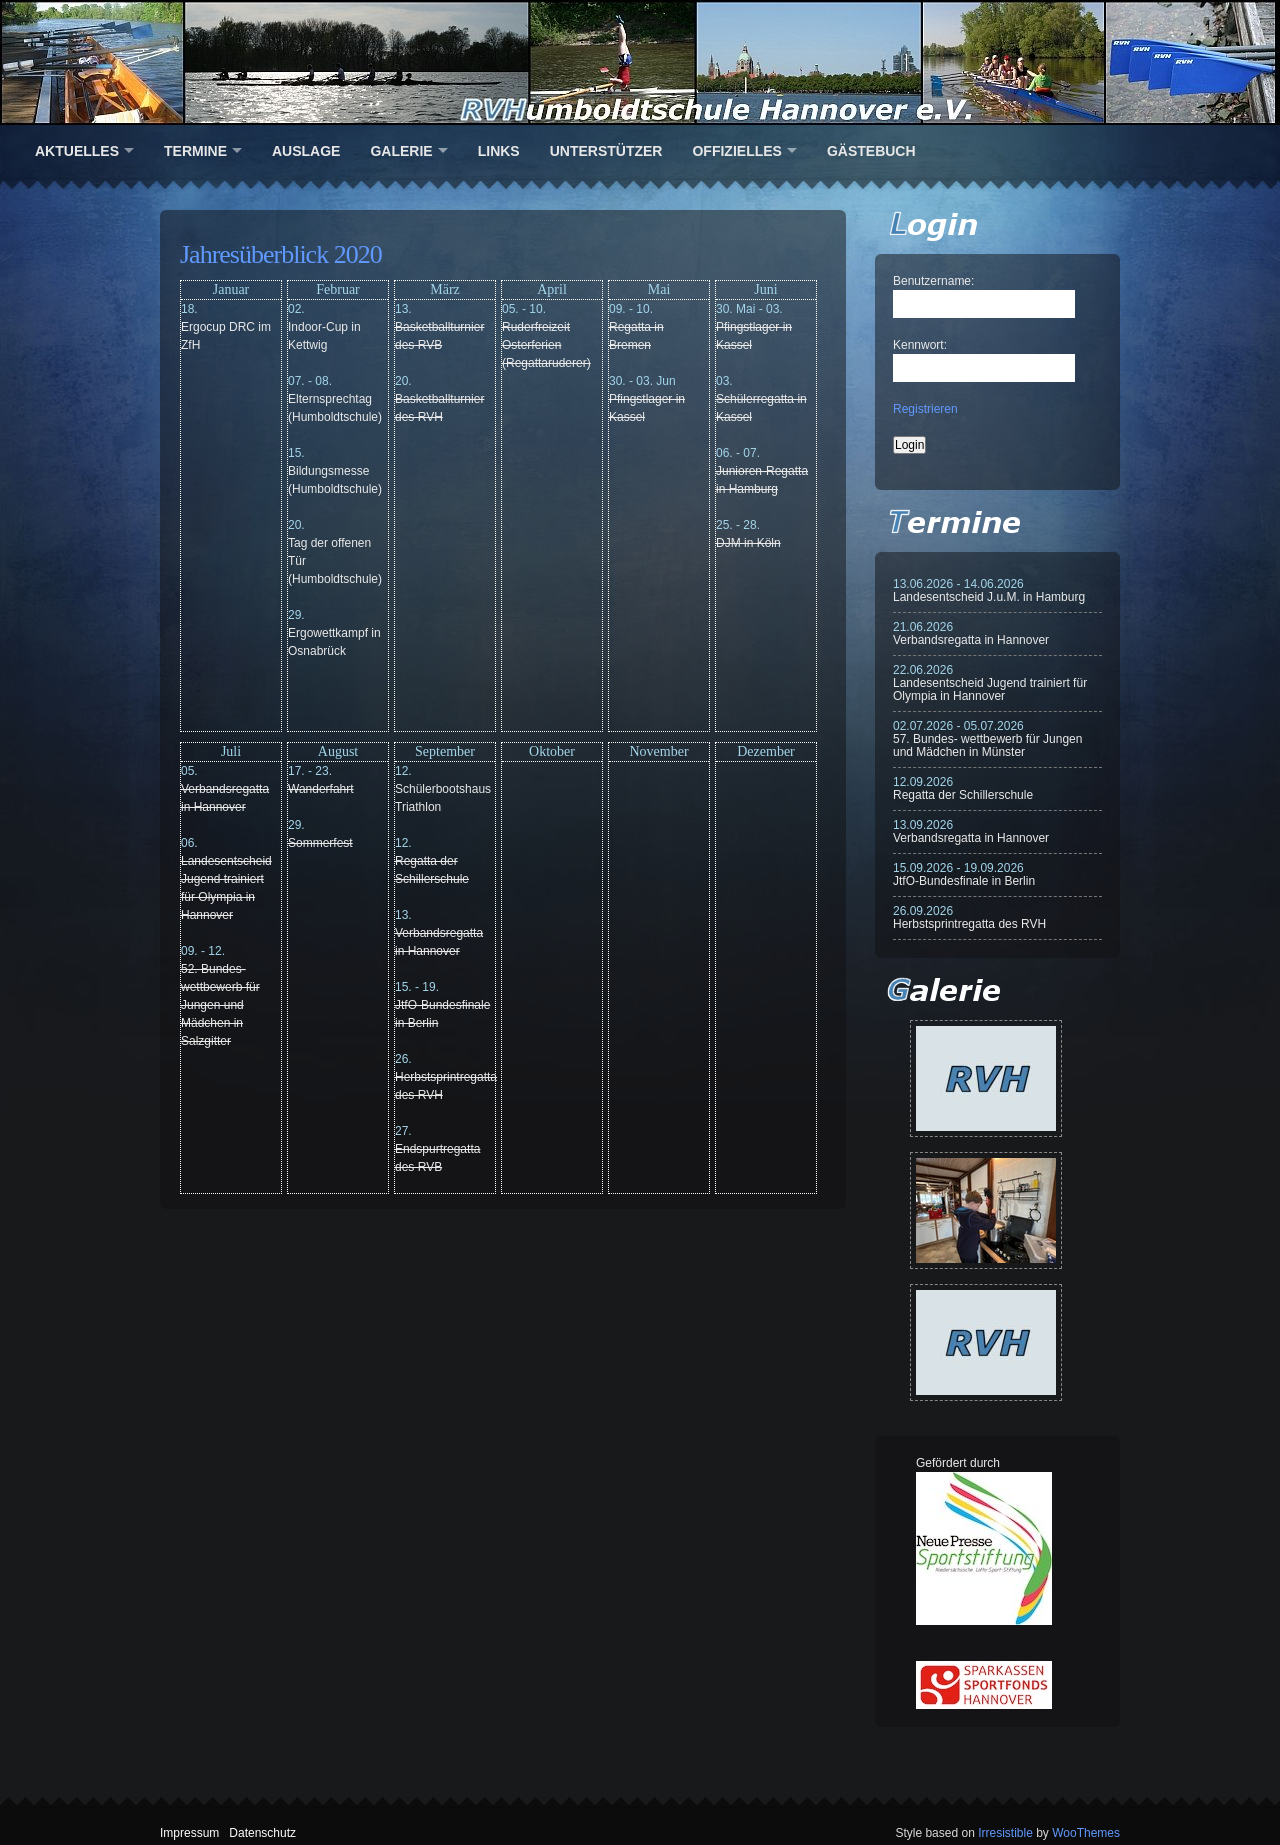 The image size is (1280, 1845). What do you see at coordinates (925, 409) in the screenshot?
I see `Registrieren` at bounding box center [925, 409].